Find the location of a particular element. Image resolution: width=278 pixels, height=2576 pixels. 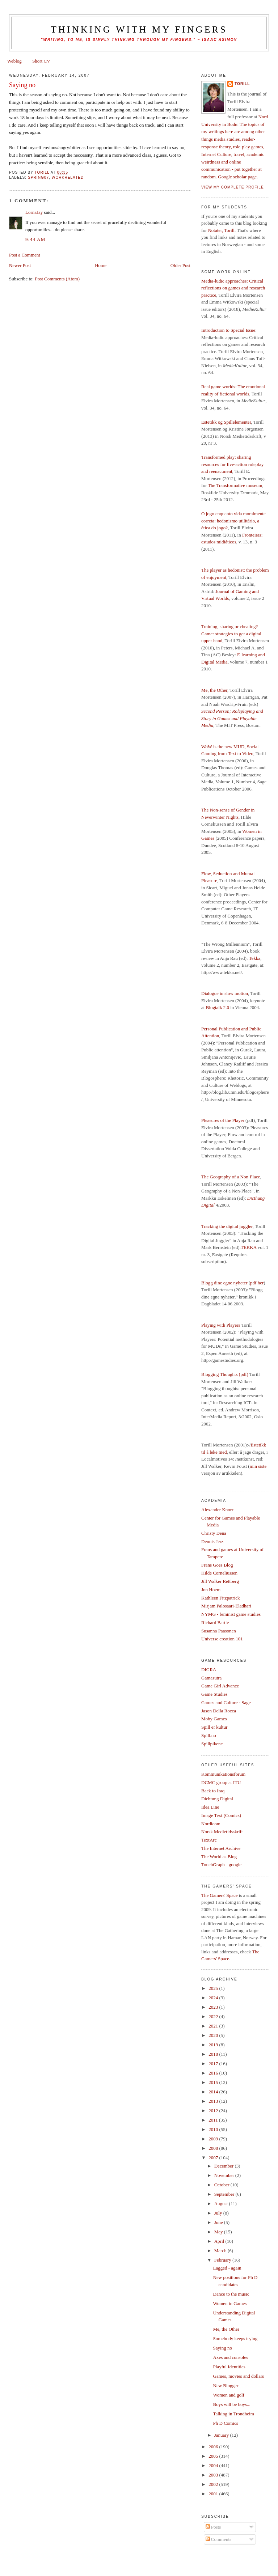

March is located at coordinates (221, 2250).